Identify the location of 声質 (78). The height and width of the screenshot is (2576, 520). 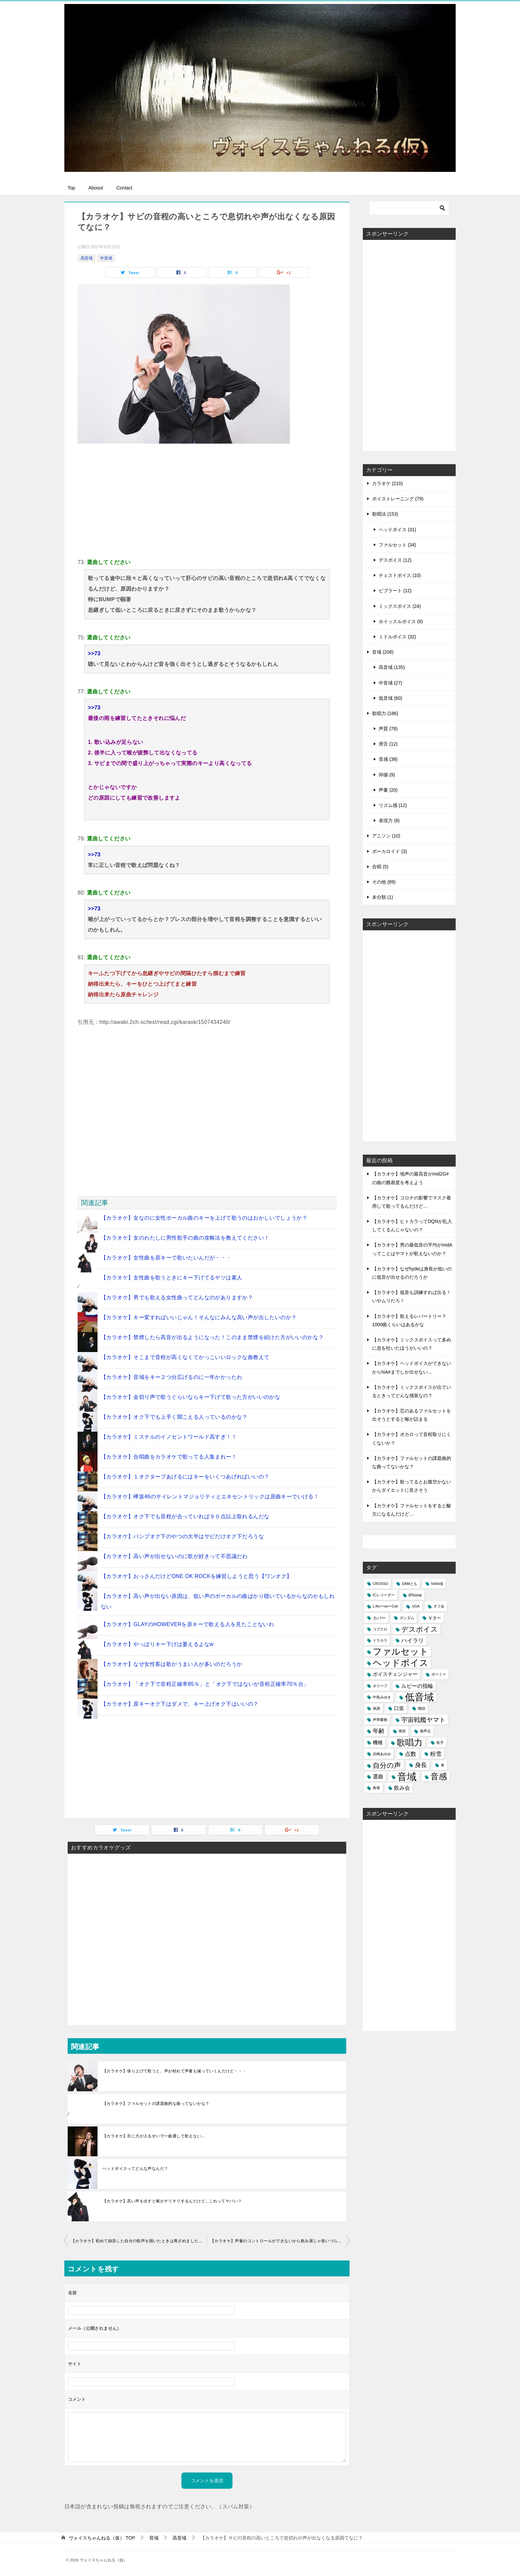
(388, 728).